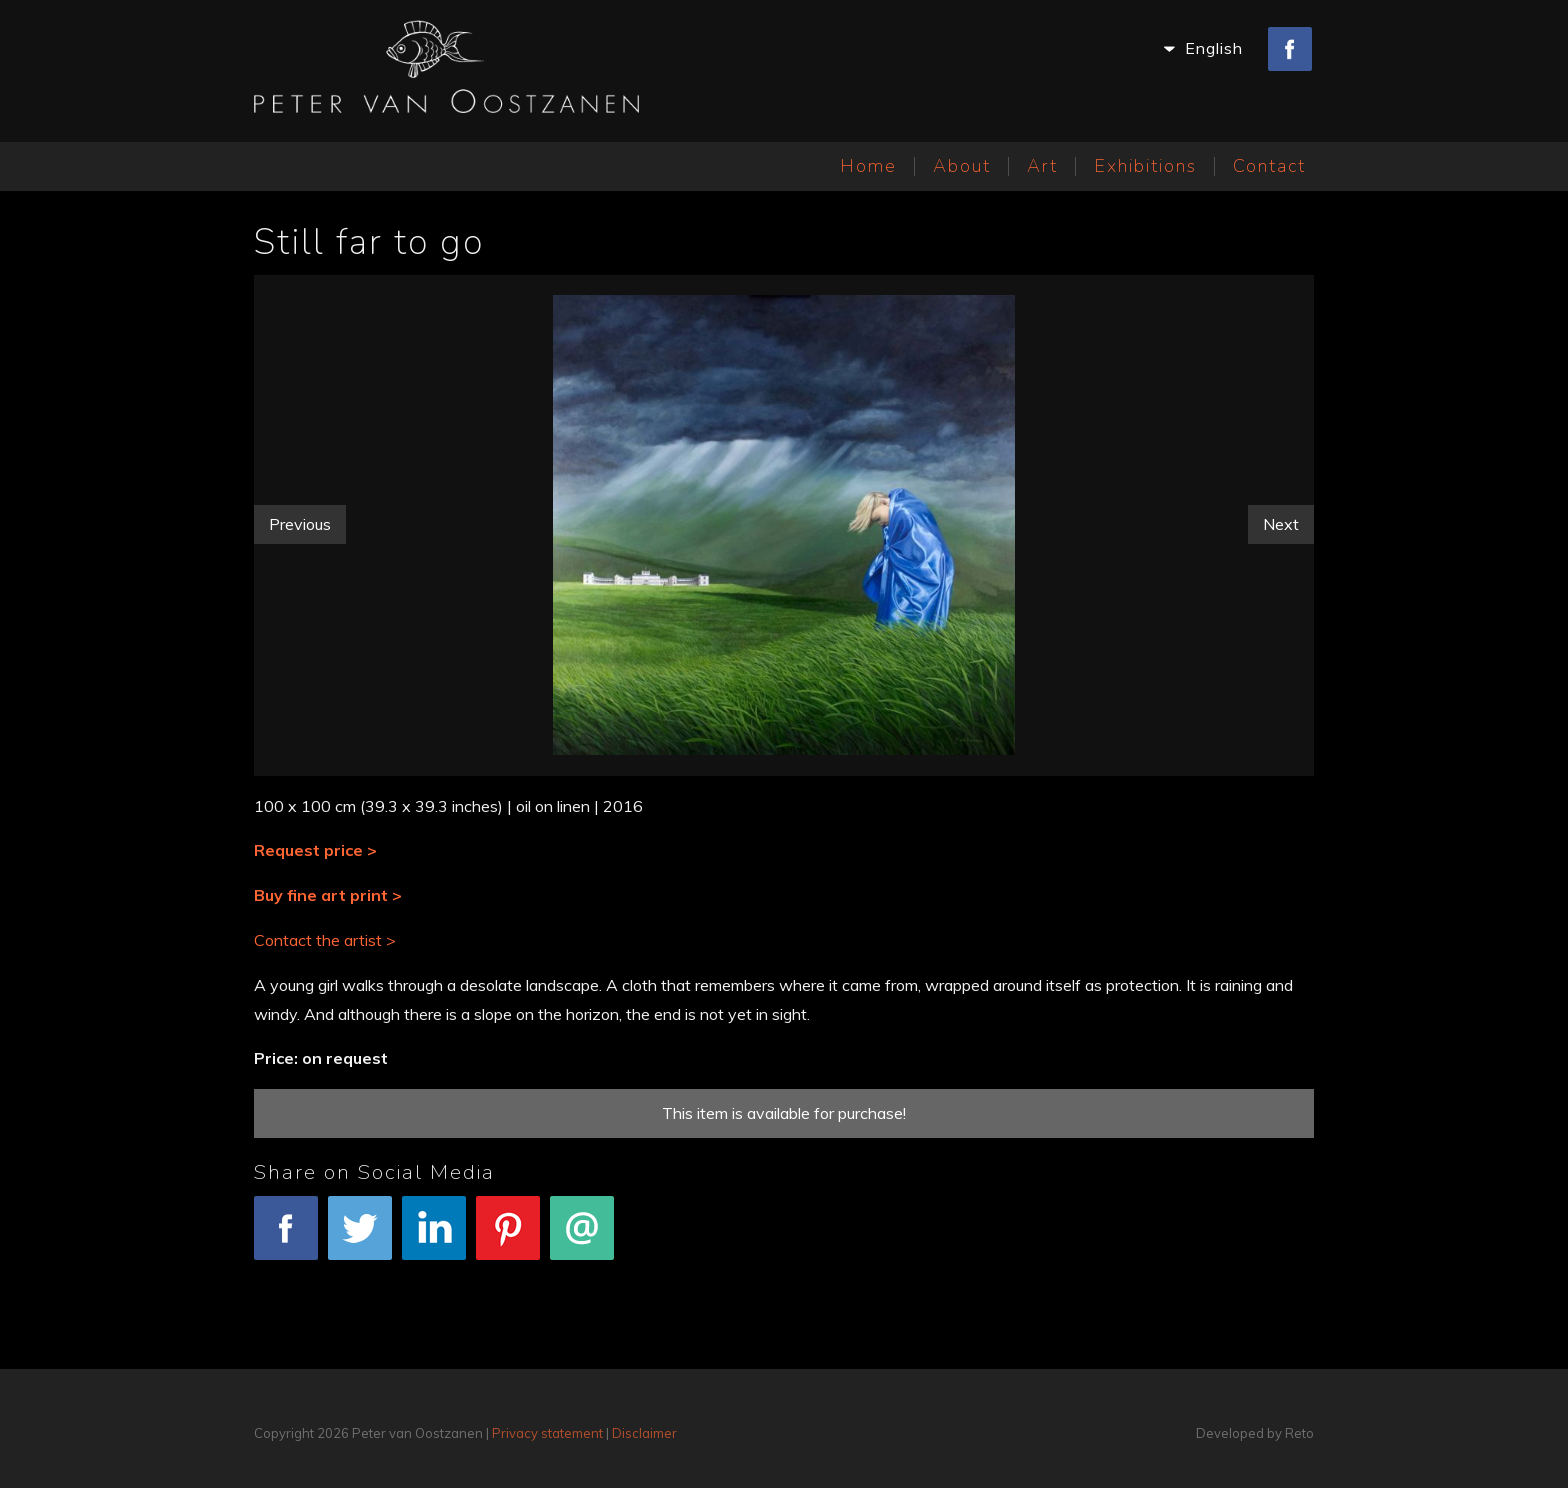 Image resolution: width=1568 pixels, height=1488 pixels. What do you see at coordinates (508, 1238) in the screenshot?
I see `Pinterest` at bounding box center [508, 1238].